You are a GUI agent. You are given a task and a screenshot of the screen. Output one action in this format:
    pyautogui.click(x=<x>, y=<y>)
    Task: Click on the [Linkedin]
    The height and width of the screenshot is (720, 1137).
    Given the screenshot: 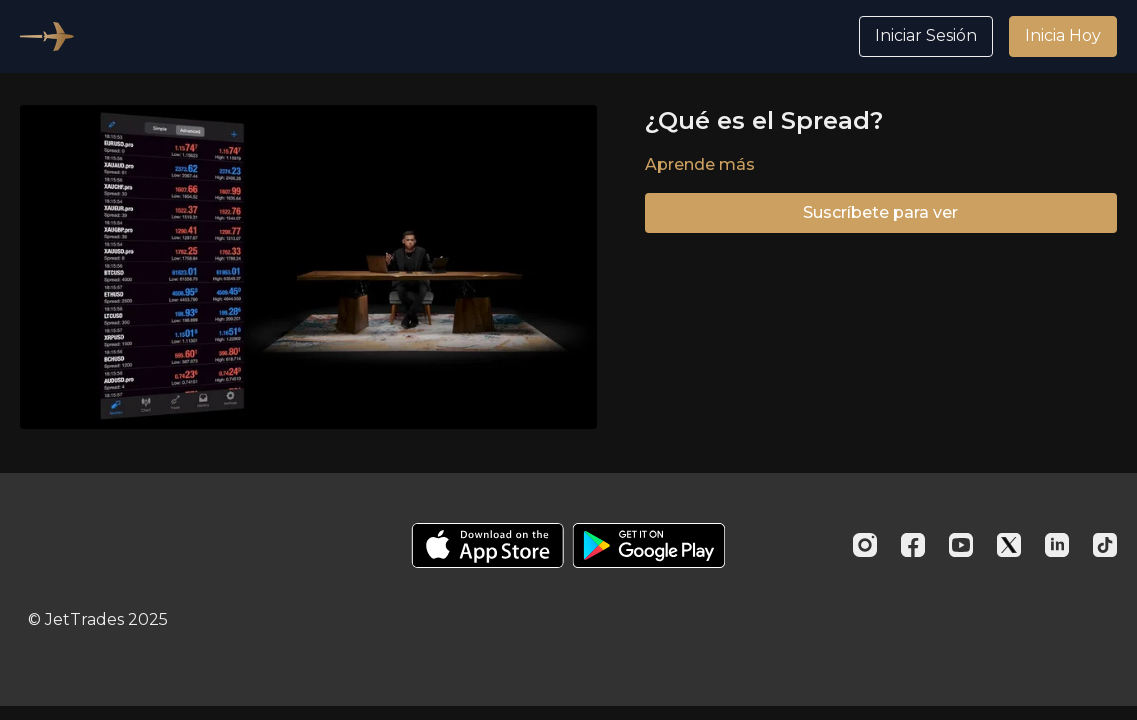 What is the action you would take?
    pyautogui.click(x=1057, y=545)
    